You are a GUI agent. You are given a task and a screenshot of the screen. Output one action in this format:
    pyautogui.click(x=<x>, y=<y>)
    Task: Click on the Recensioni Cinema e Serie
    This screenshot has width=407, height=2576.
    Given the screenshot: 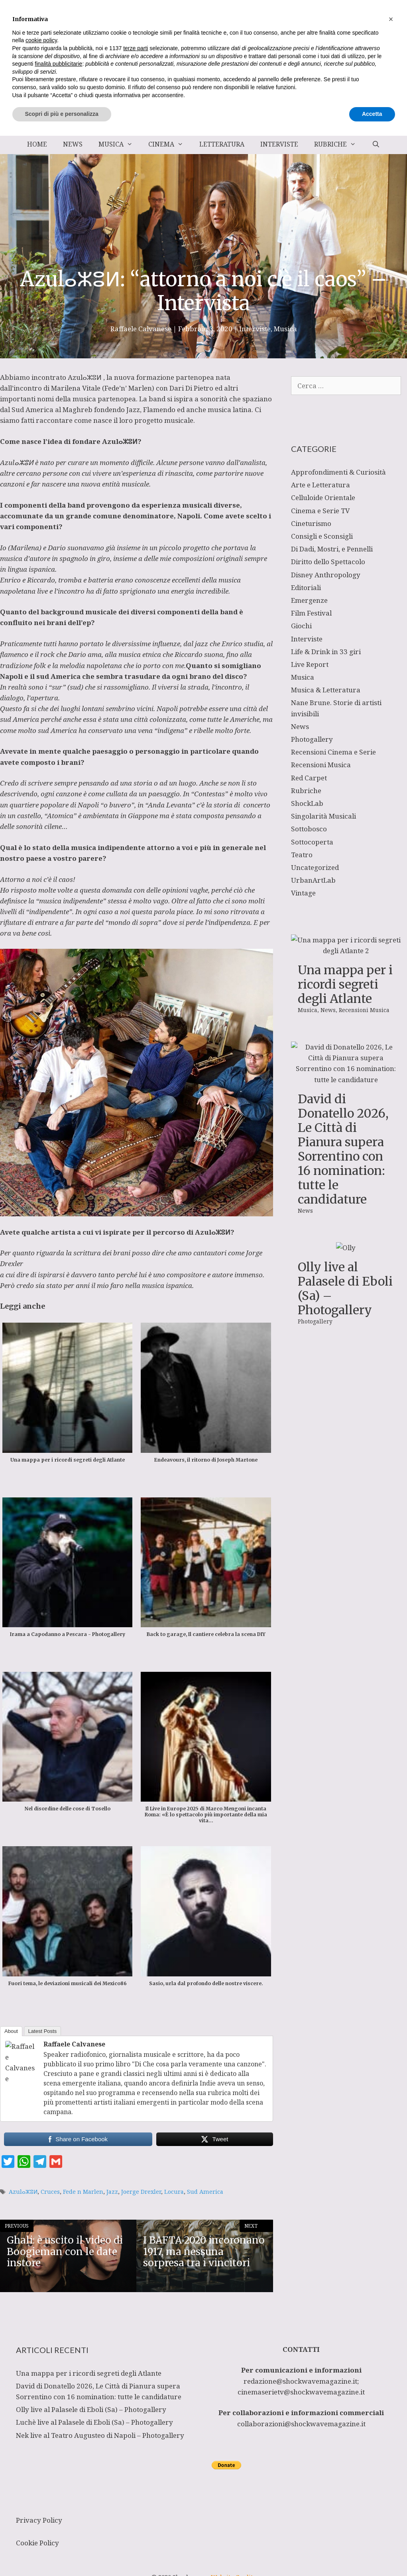 What is the action you would take?
    pyautogui.click(x=333, y=751)
    